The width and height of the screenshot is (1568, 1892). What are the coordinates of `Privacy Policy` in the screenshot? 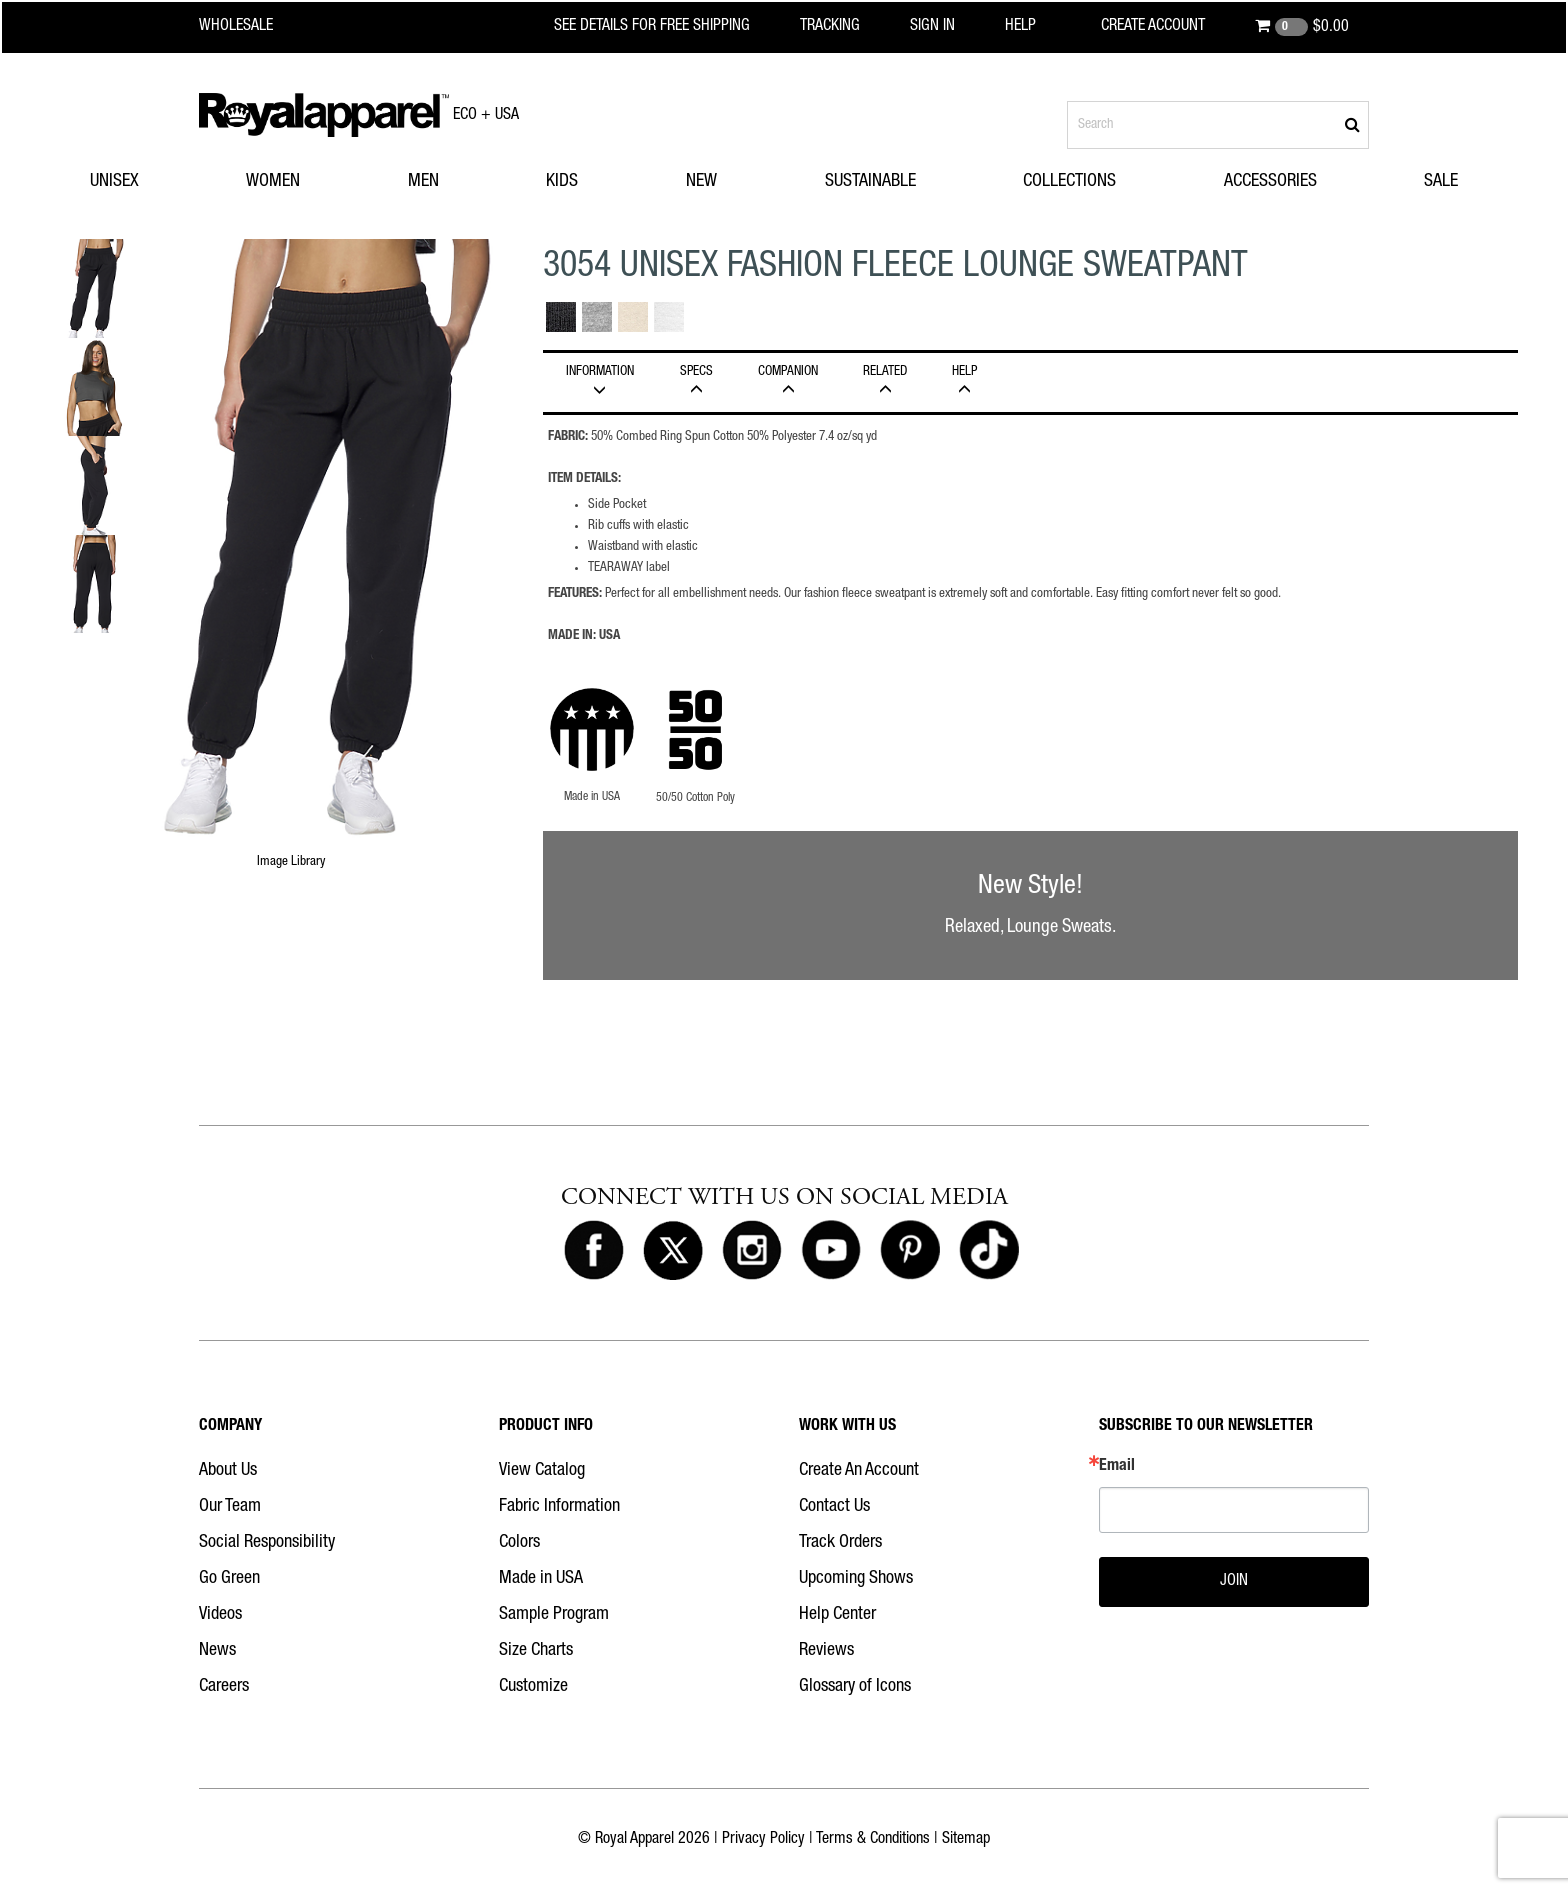 It's located at (763, 1840).